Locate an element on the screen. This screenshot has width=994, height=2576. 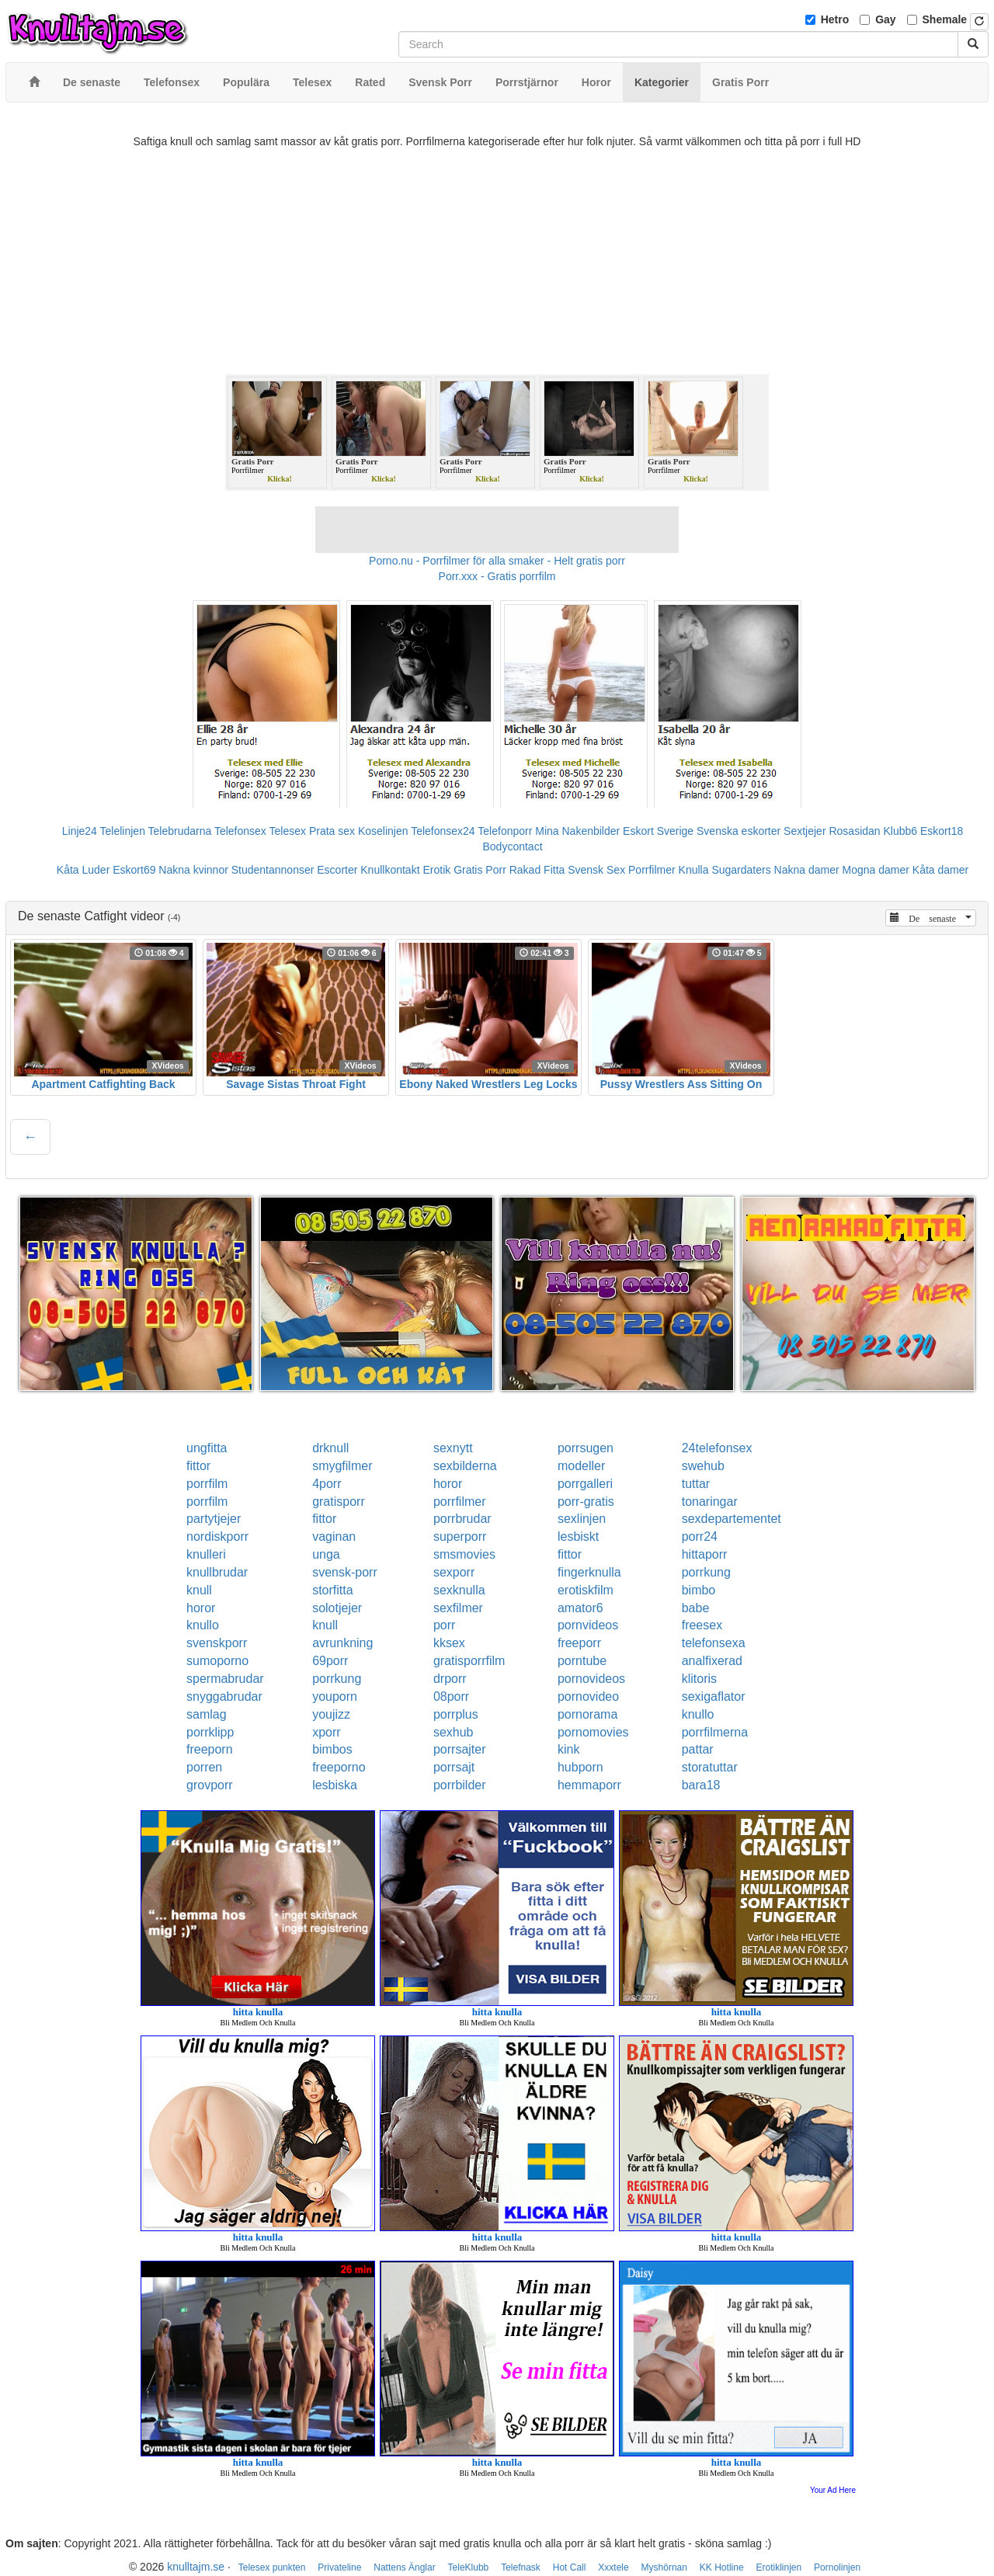
pattar is located at coordinates (698, 1749).